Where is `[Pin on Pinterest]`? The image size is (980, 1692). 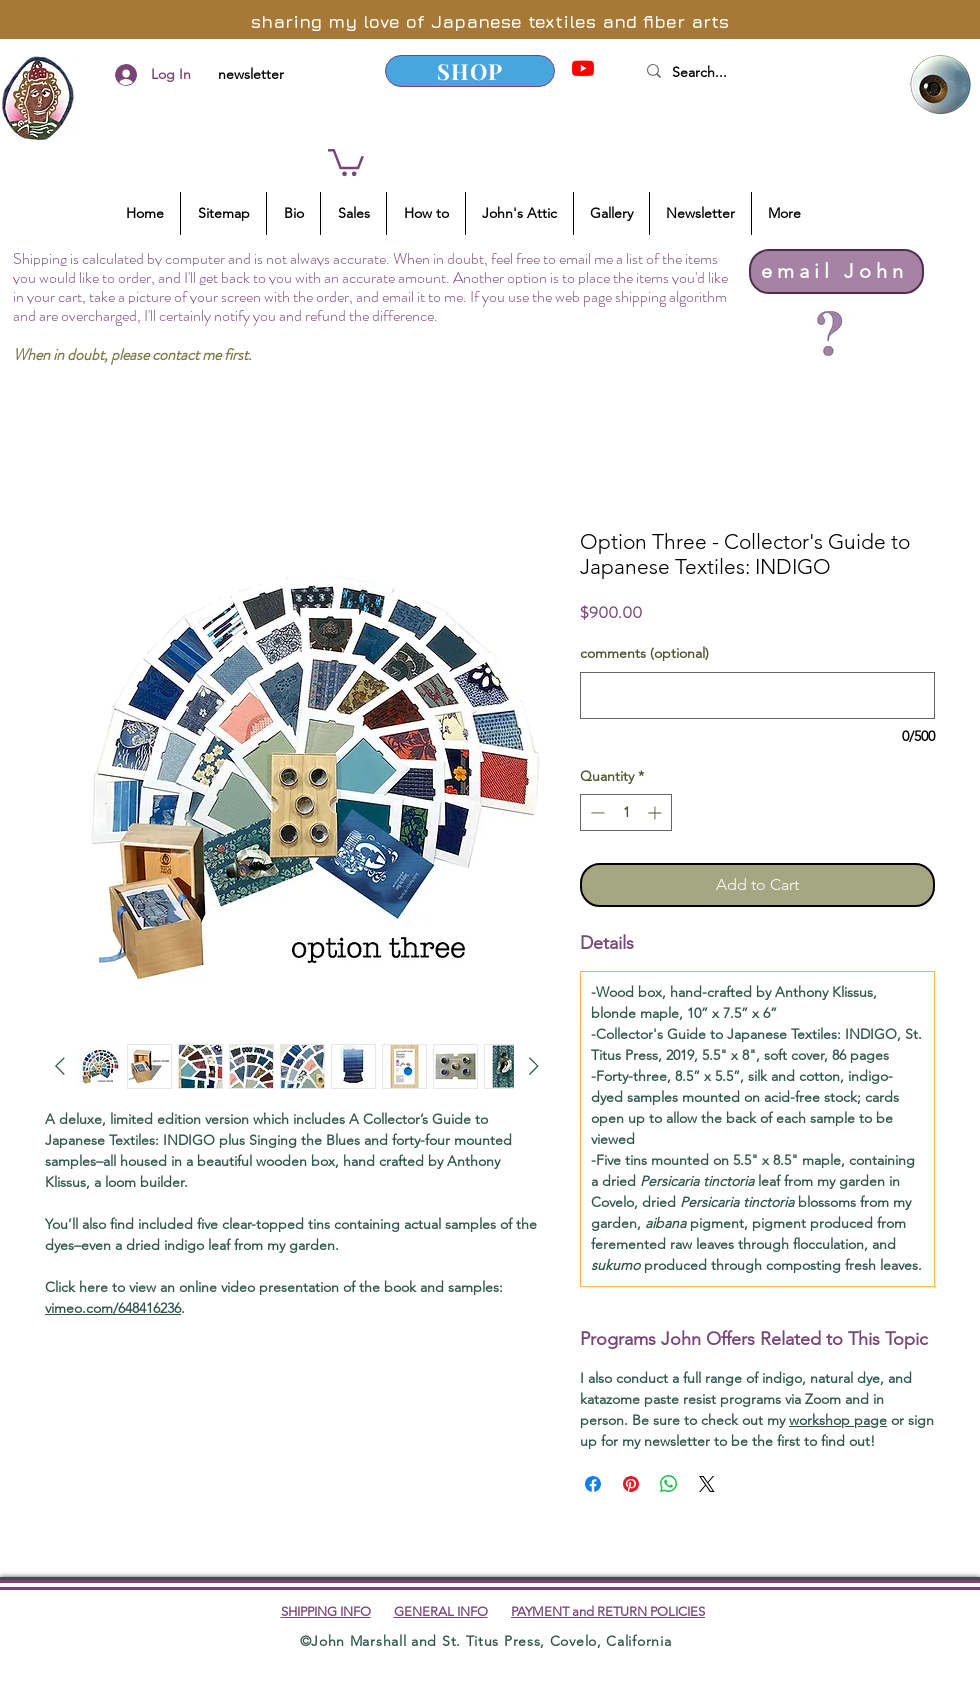
[Pin on Pinterest] is located at coordinates (631, 1484).